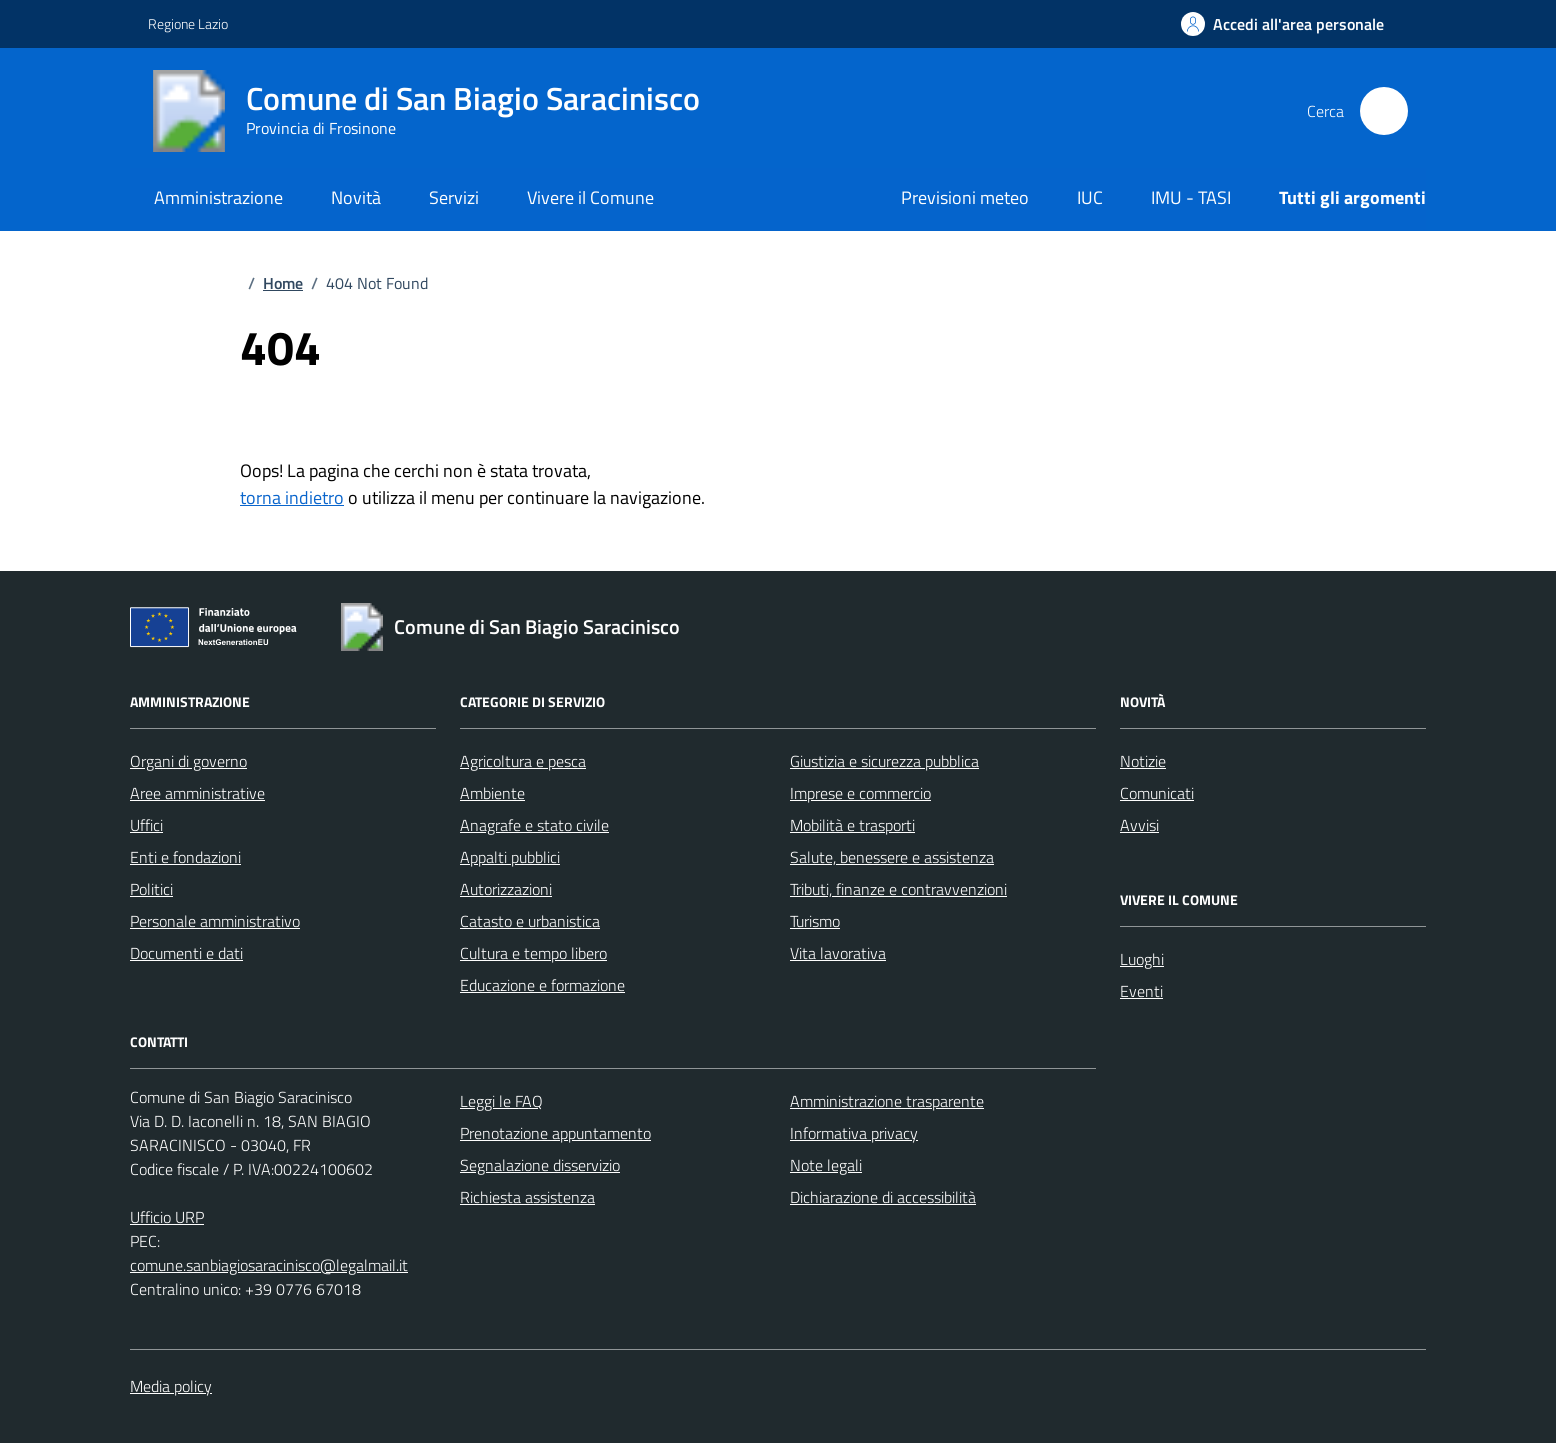 This screenshot has width=1556, height=1443. I want to click on Ambiente, so click(492, 793).